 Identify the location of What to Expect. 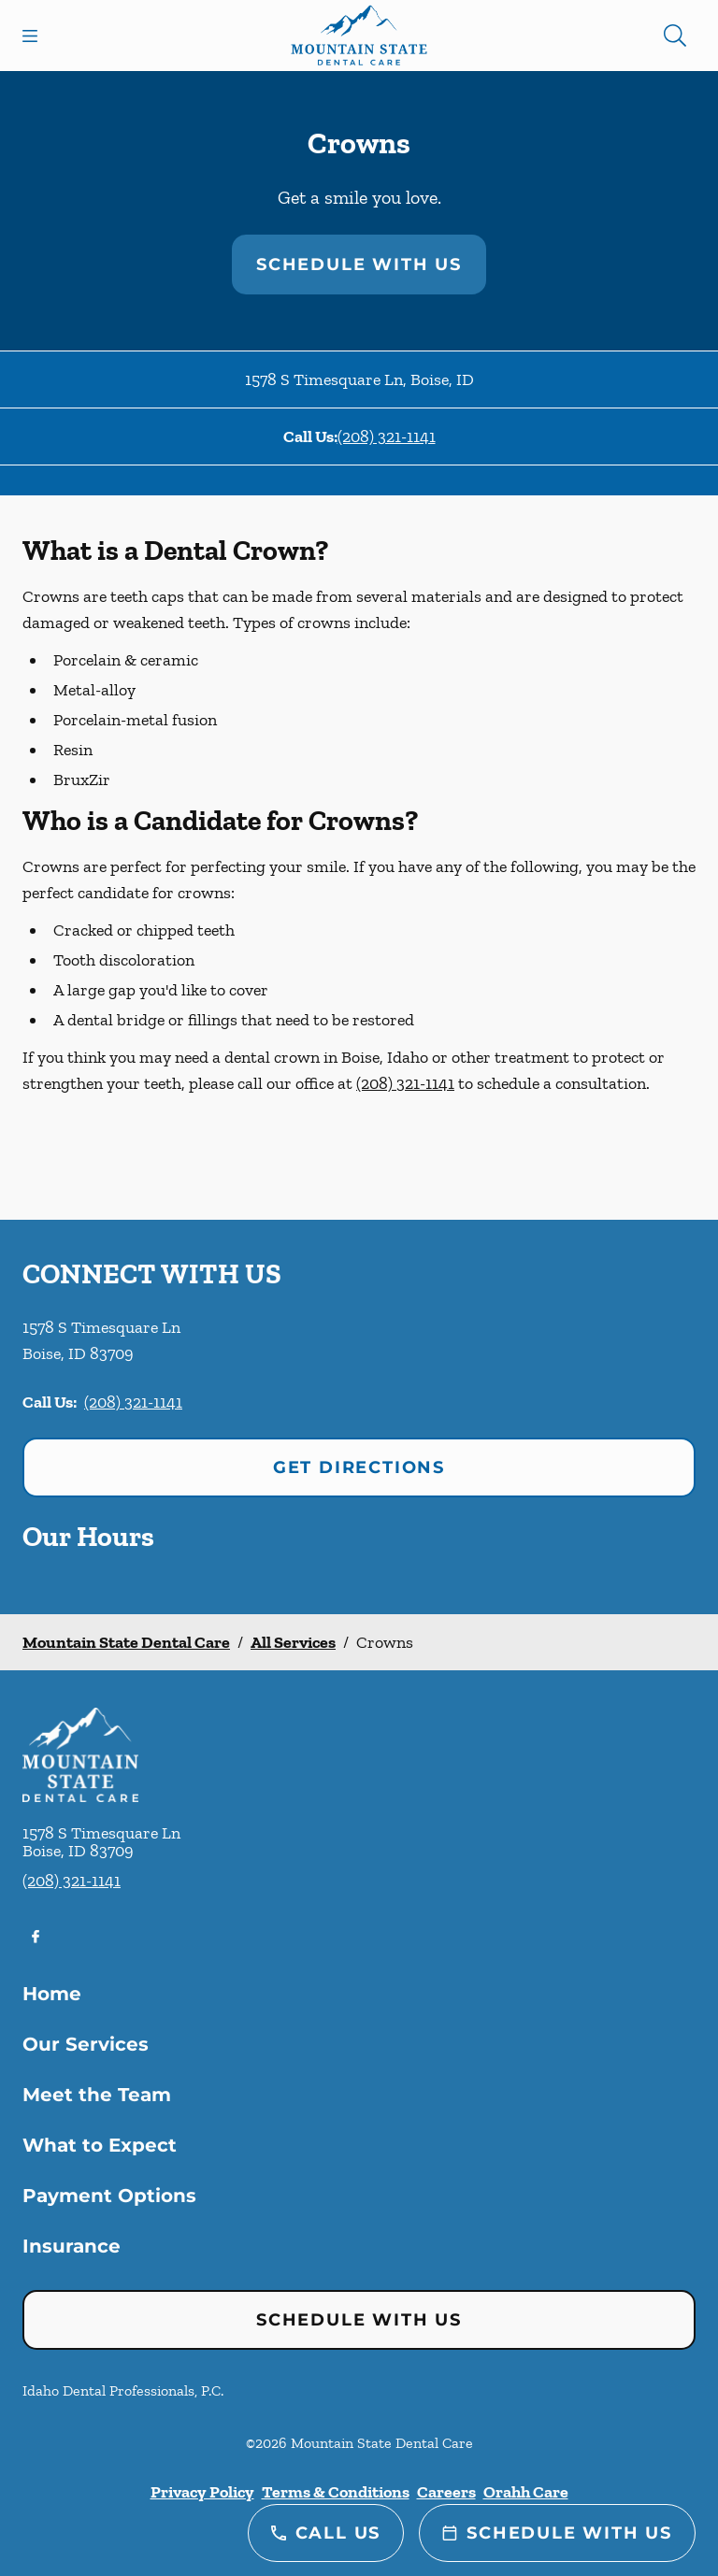
(99, 2145).